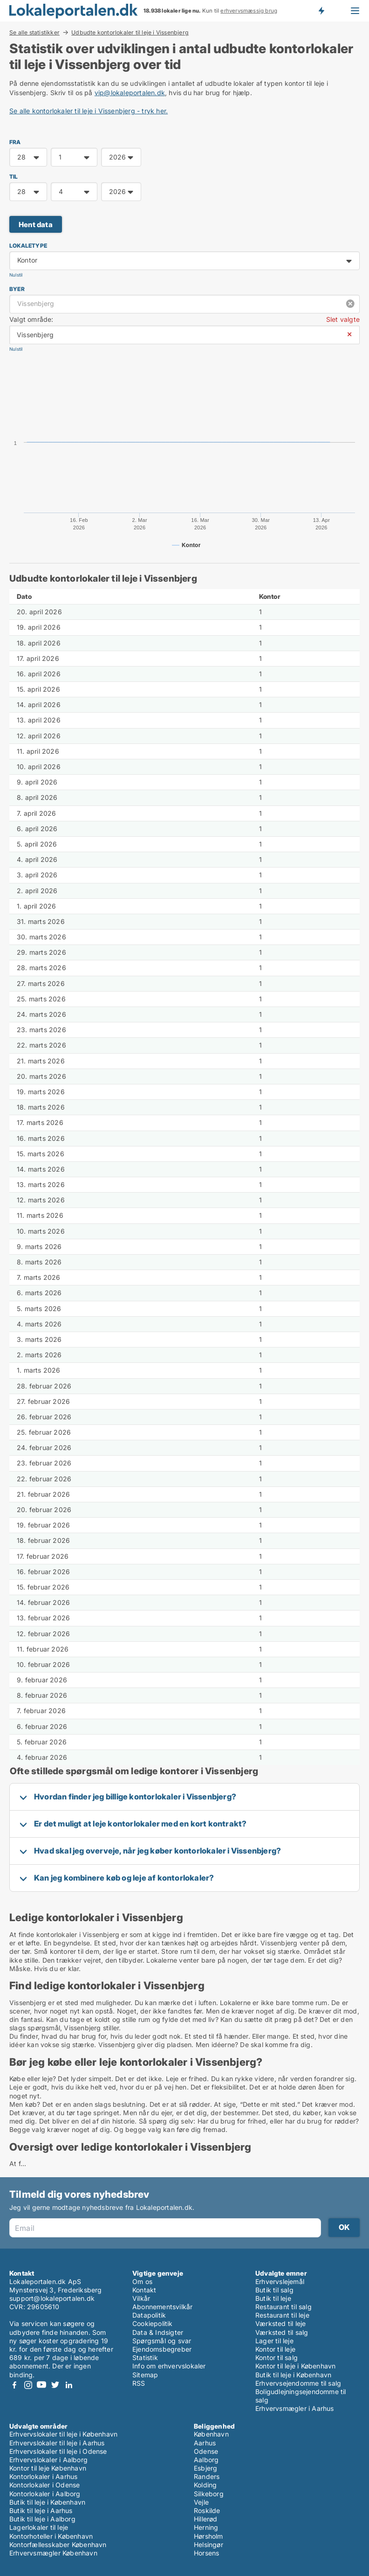 This screenshot has width=369, height=2576. What do you see at coordinates (208, 2544) in the screenshot?
I see `Helsingør` at bounding box center [208, 2544].